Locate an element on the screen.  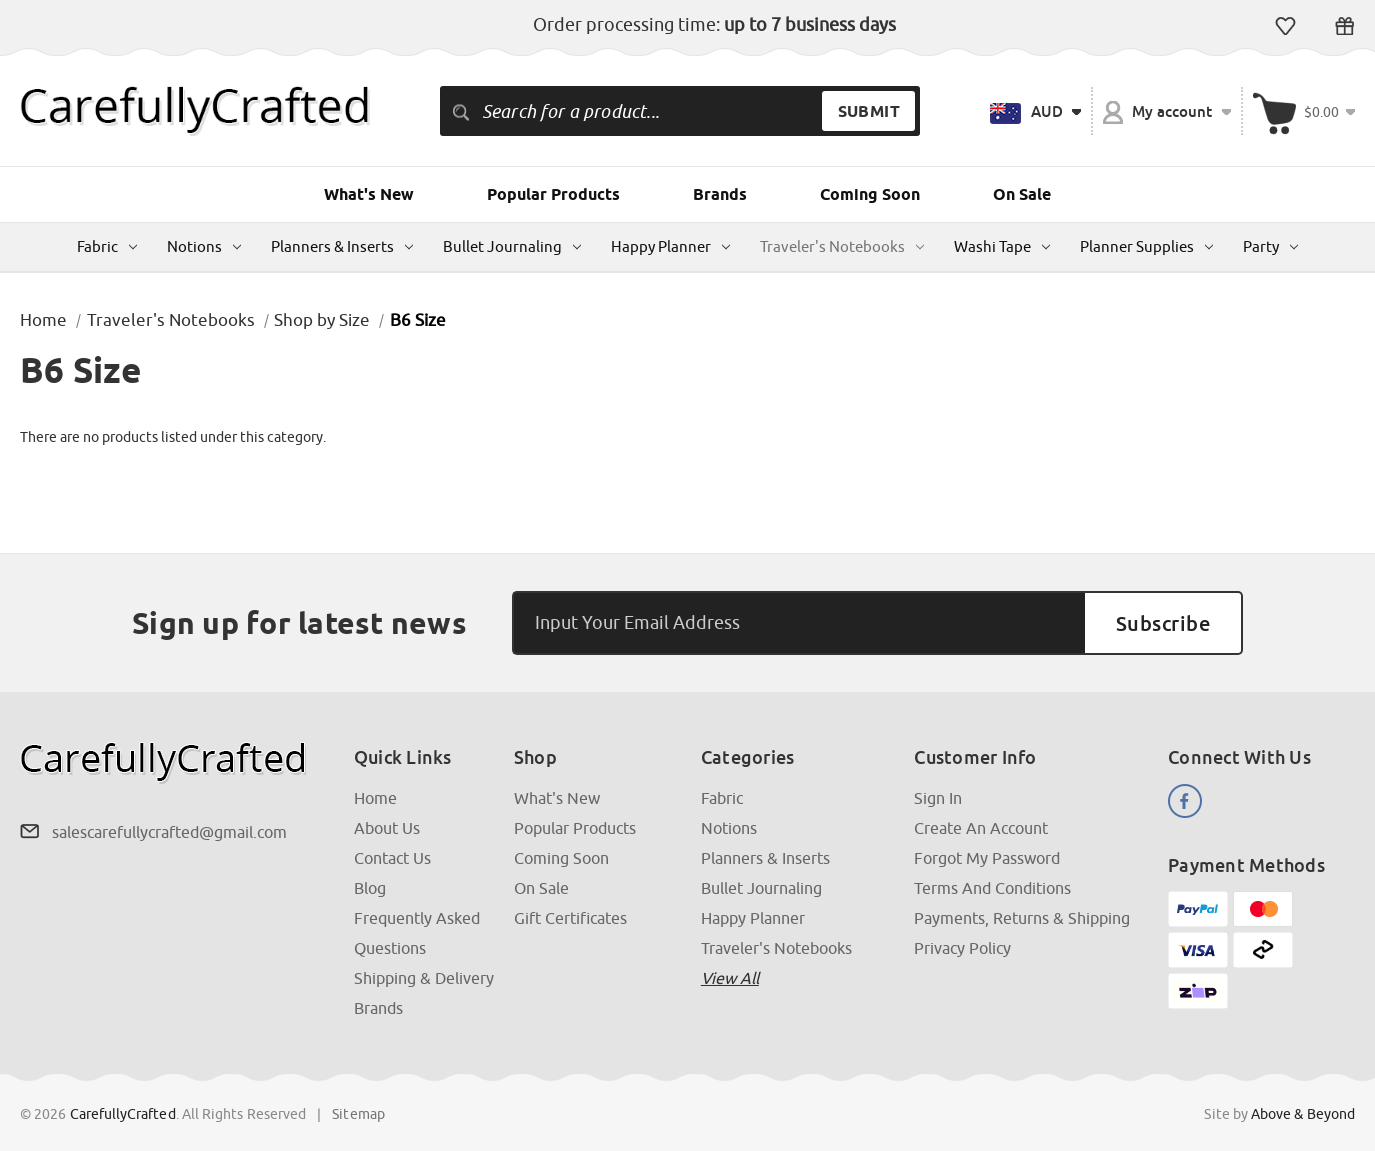
Home is located at coordinates (375, 798).